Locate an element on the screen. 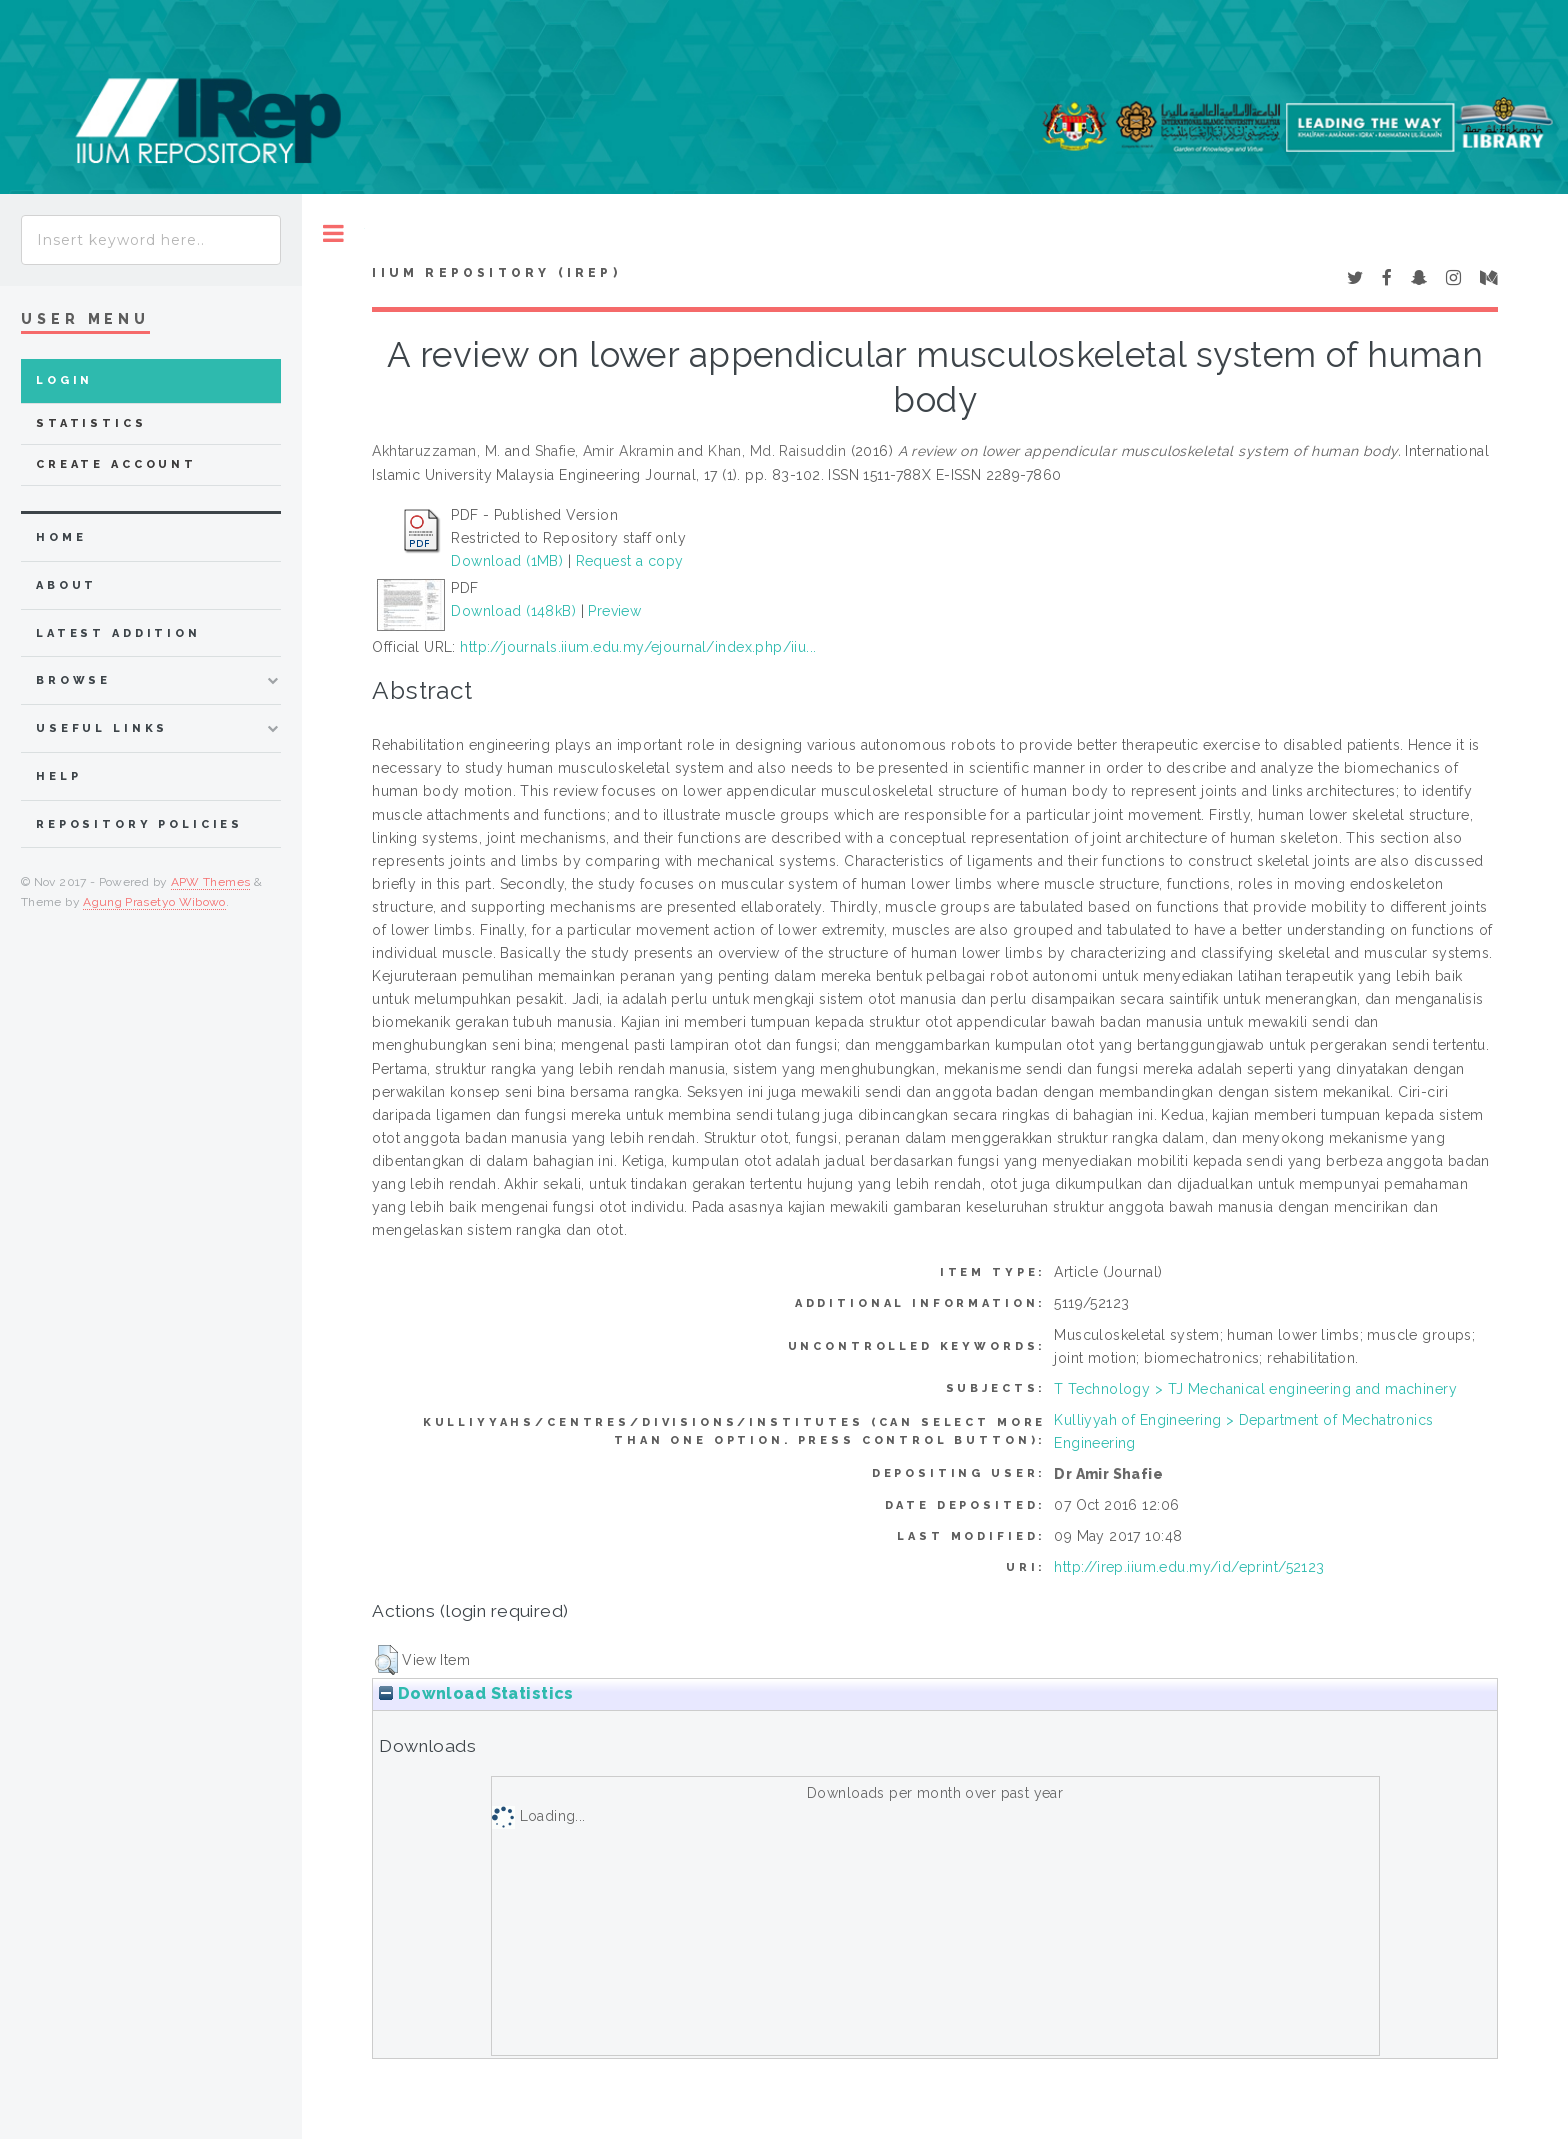 The width and height of the screenshot is (1568, 2139). Repository Policies is located at coordinates (139, 824).